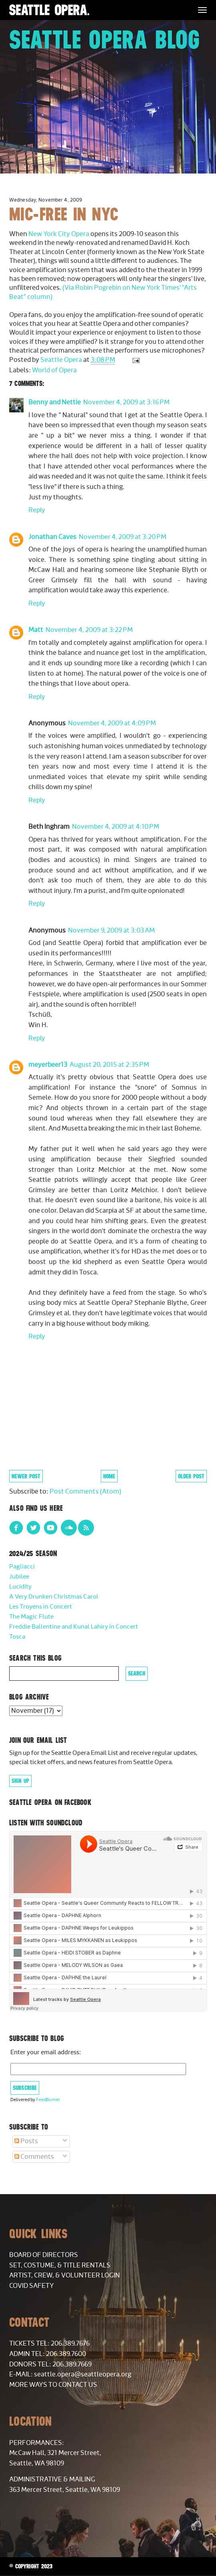  I want to click on More Ways to Contact Us, so click(53, 2384).